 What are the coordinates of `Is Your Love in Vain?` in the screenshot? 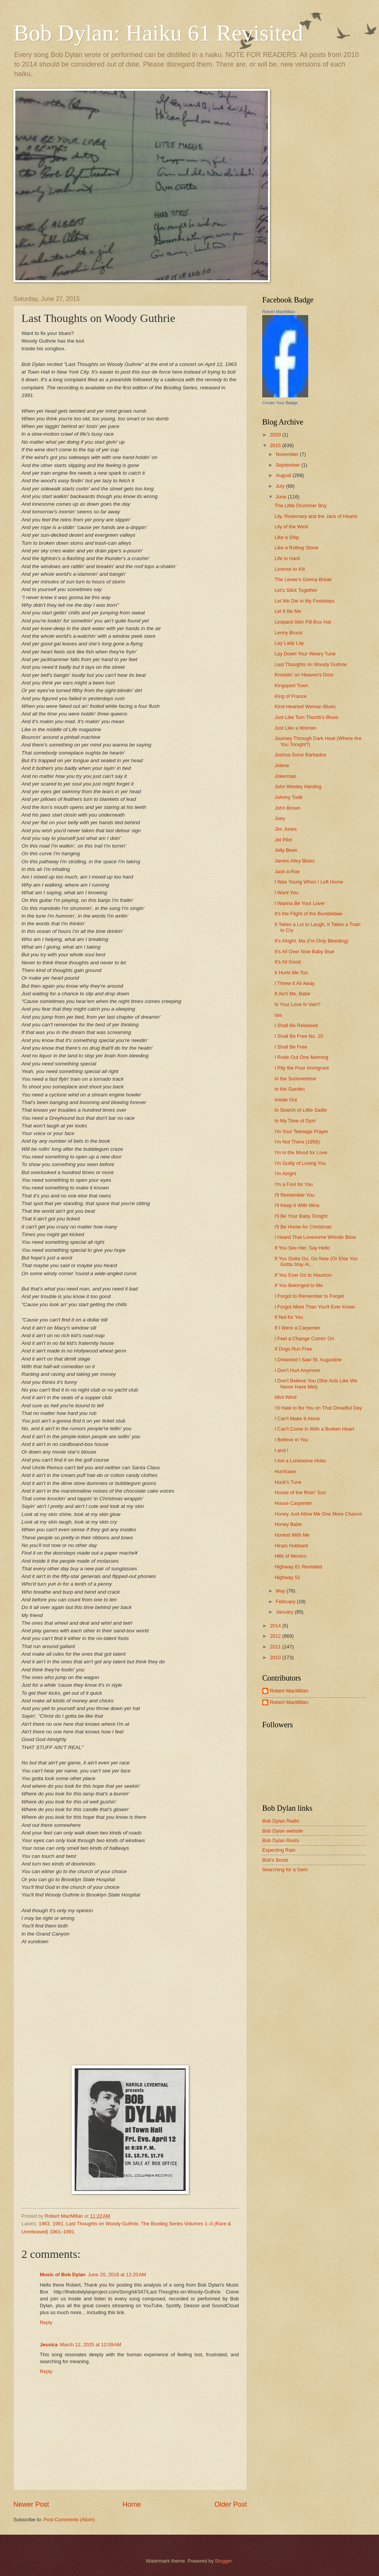 It's located at (297, 1004).